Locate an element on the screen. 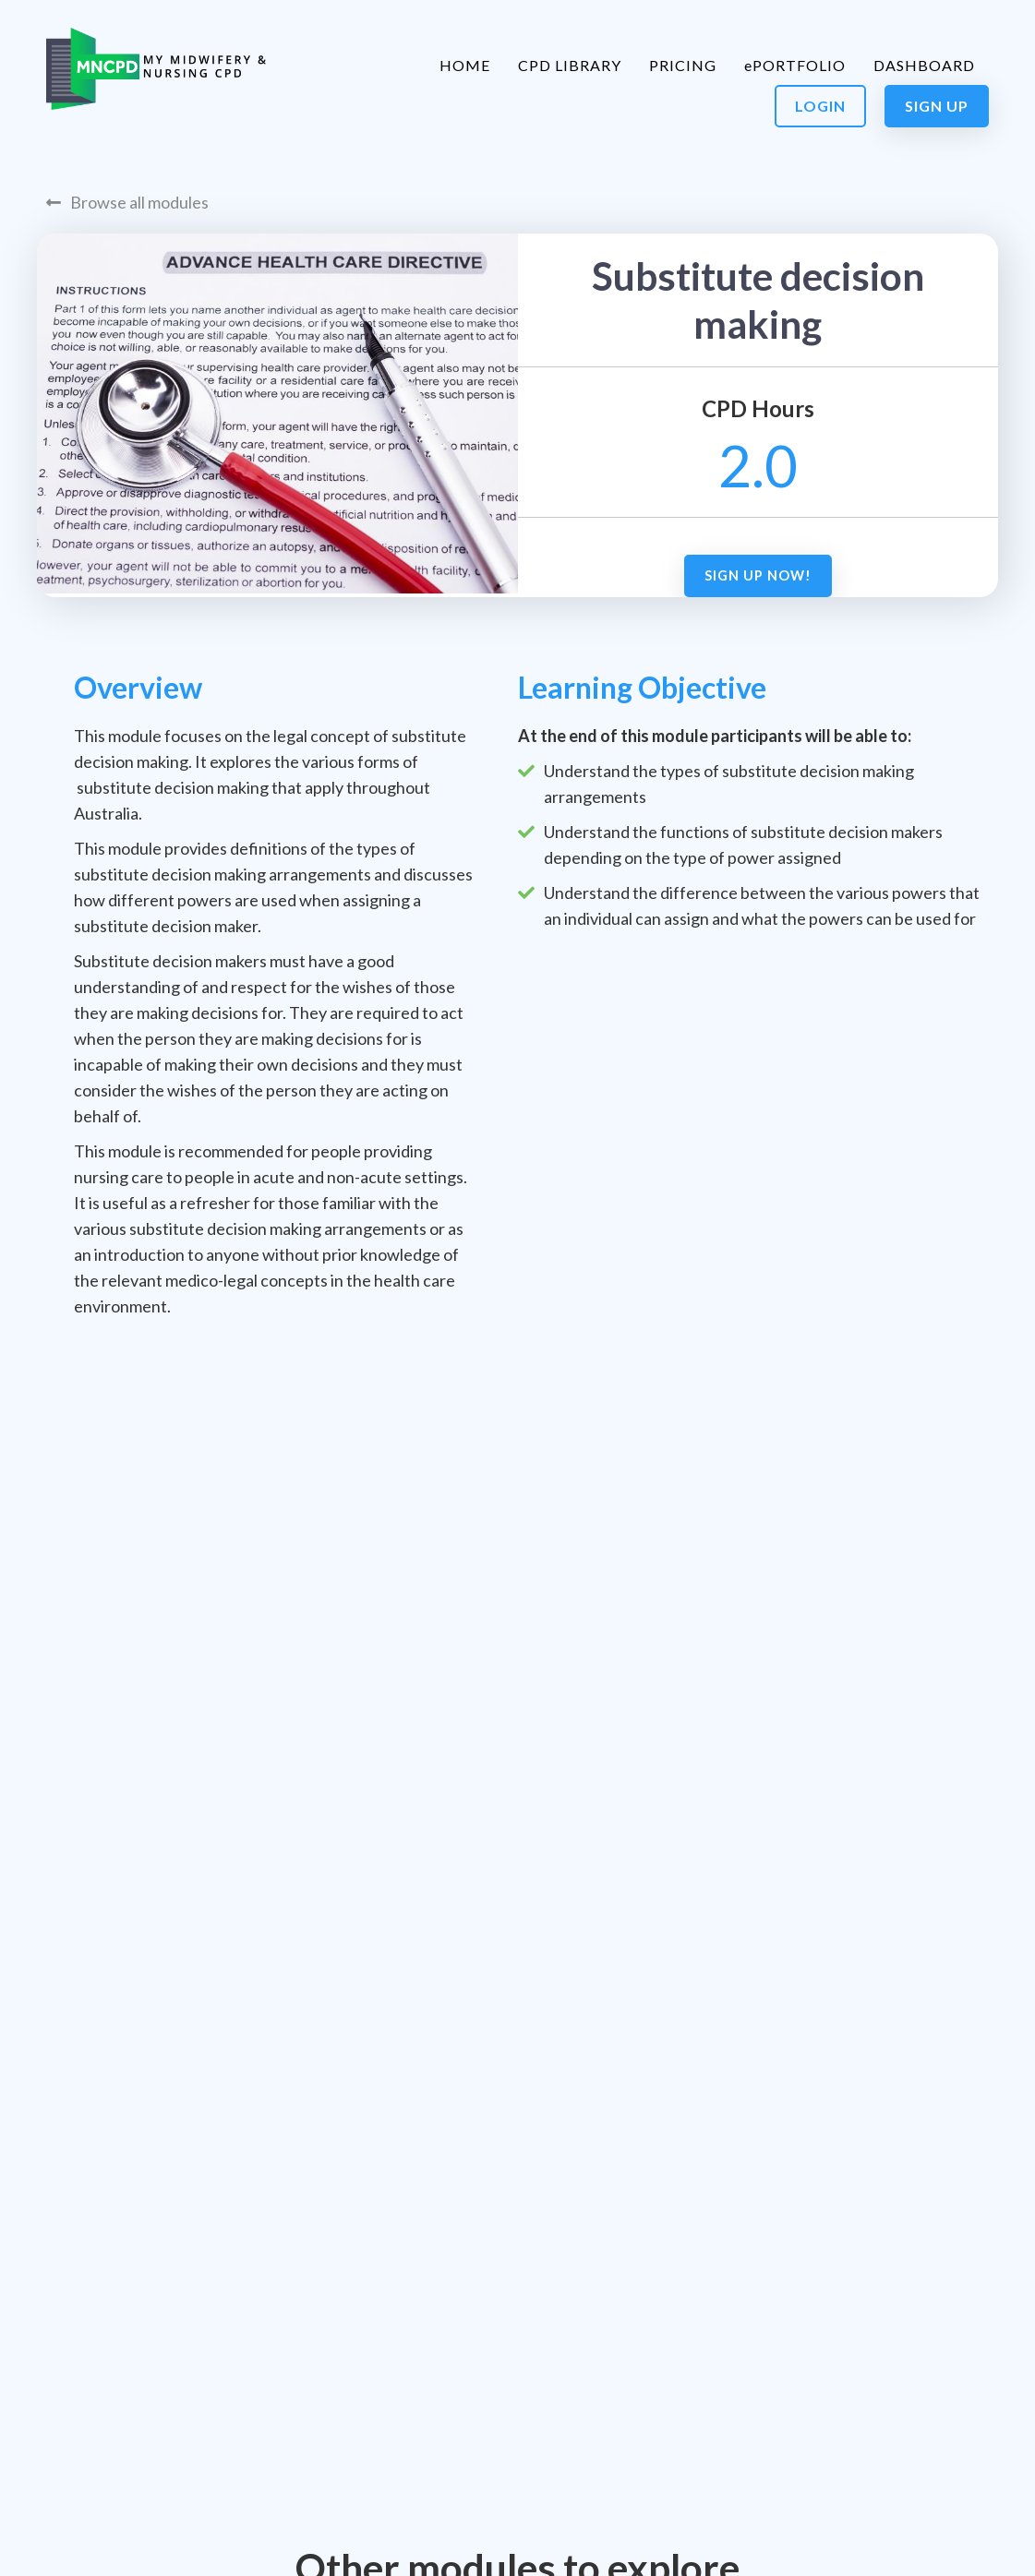 The image size is (1035, 2576). CPD LIBRARY is located at coordinates (569, 65).